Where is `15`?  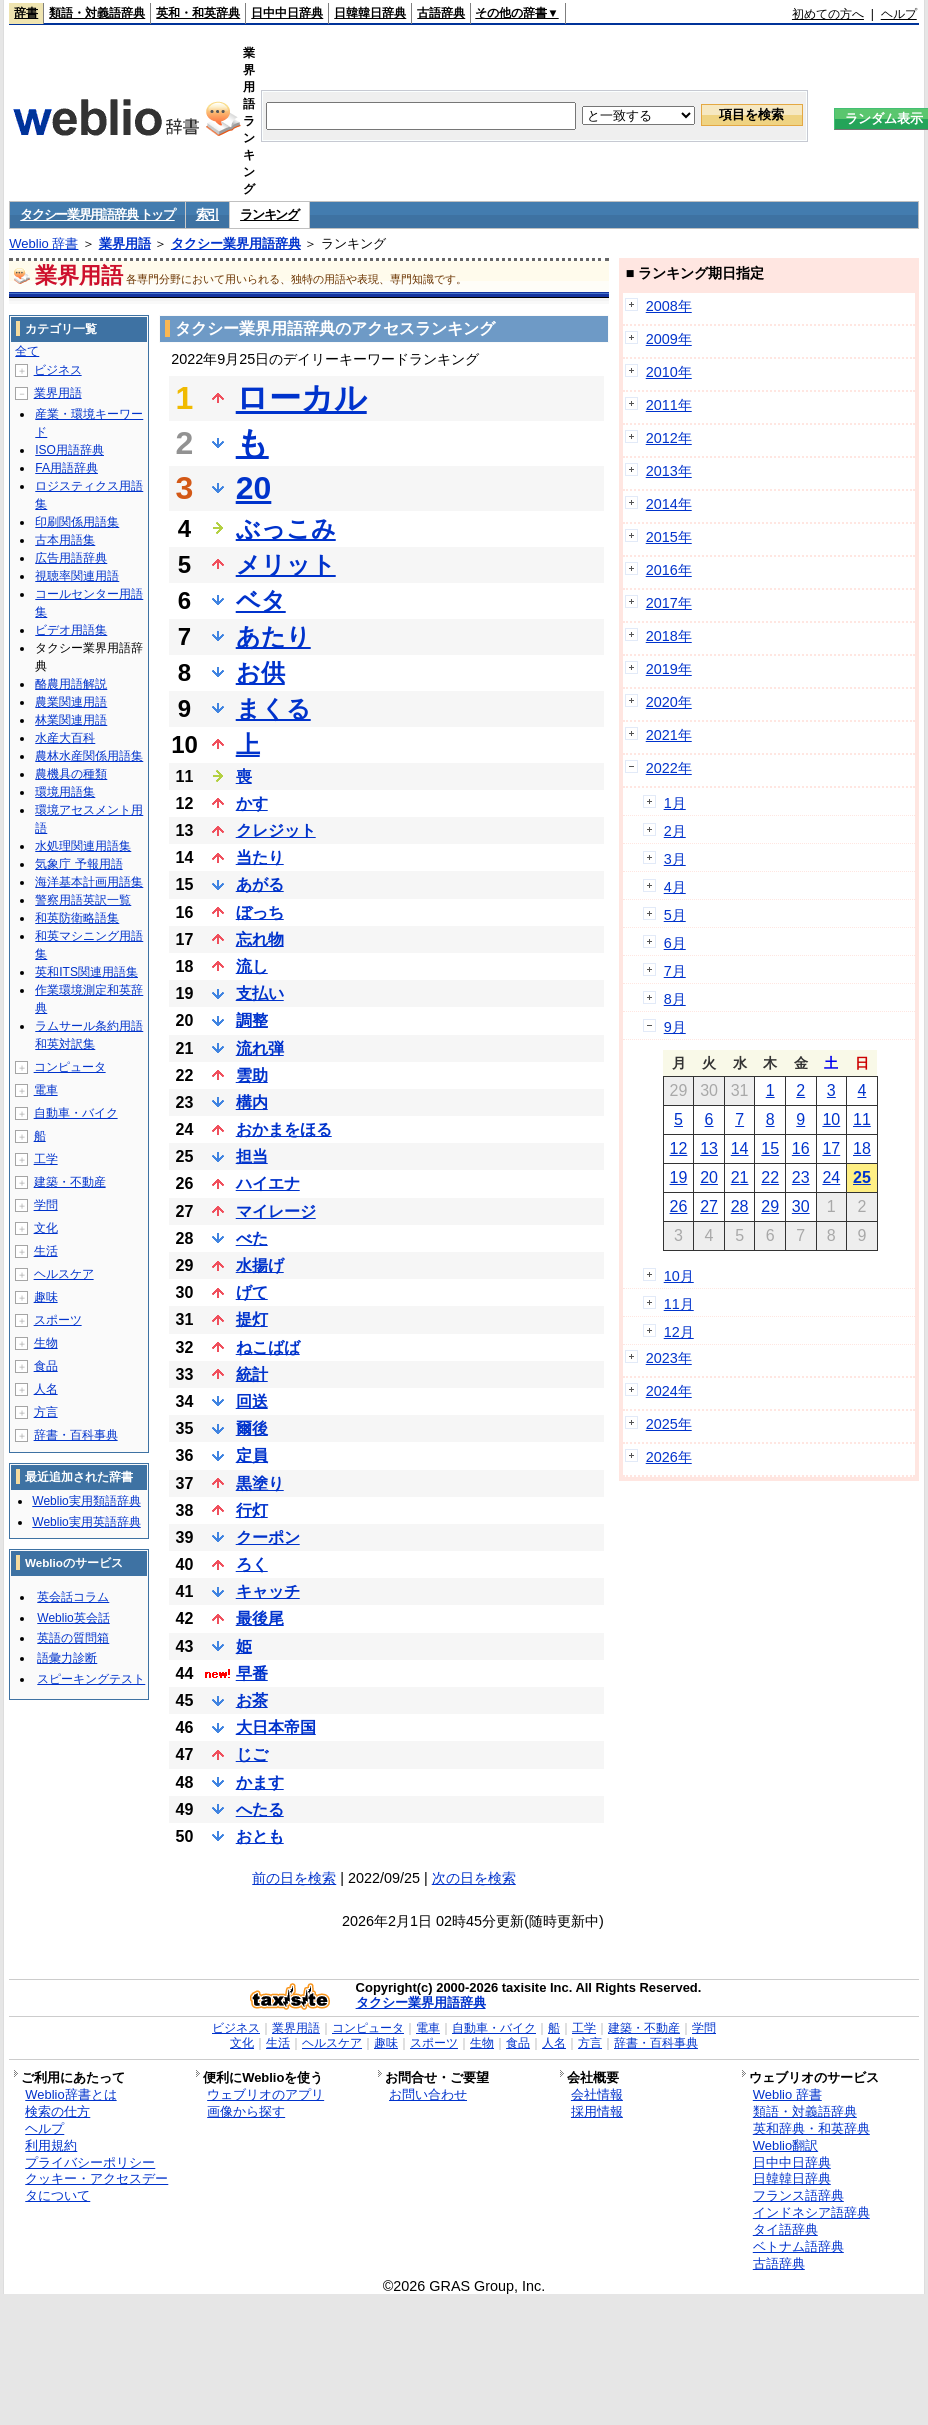 15 is located at coordinates (770, 1148).